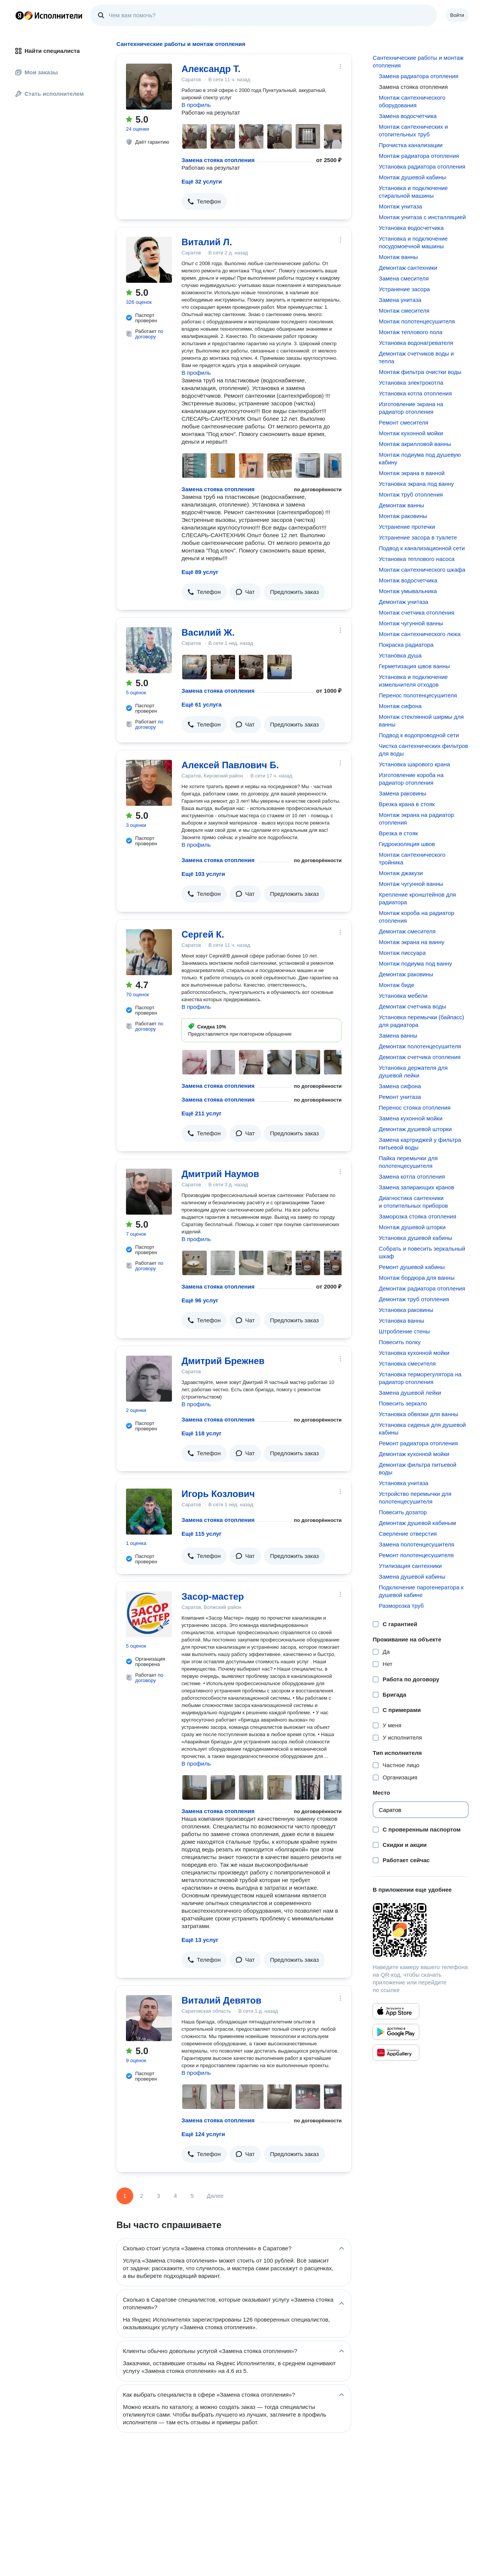  Describe the element at coordinates (419, 1057) in the screenshot. I see `Демонтаж счетчика отопления` at that location.